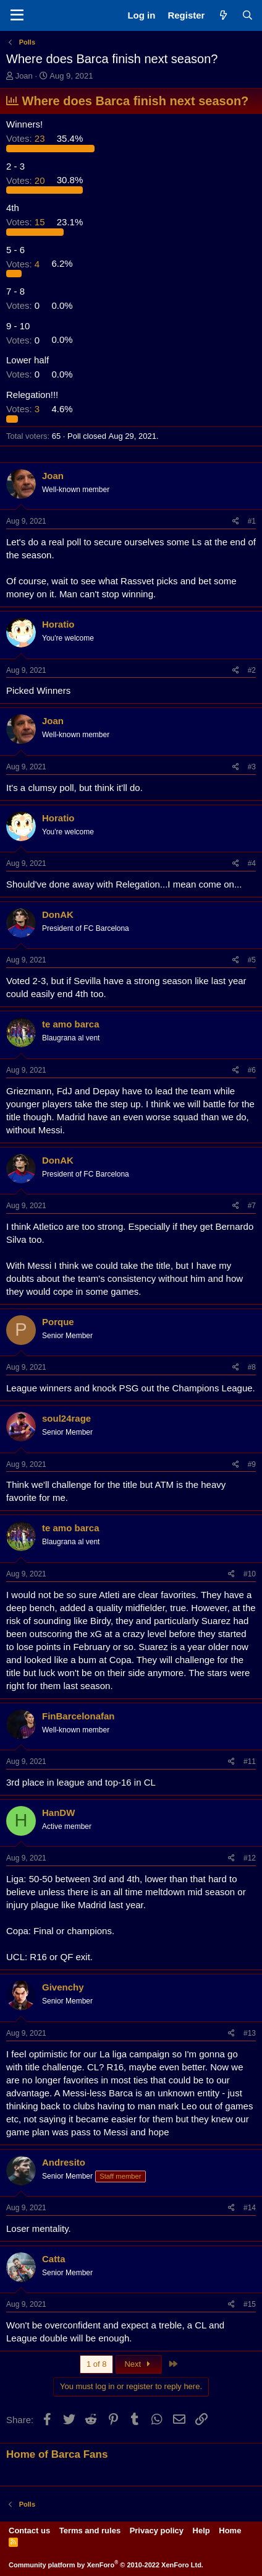 The image size is (262, 2576). I want to click on 4 [button], so click(24, 263).